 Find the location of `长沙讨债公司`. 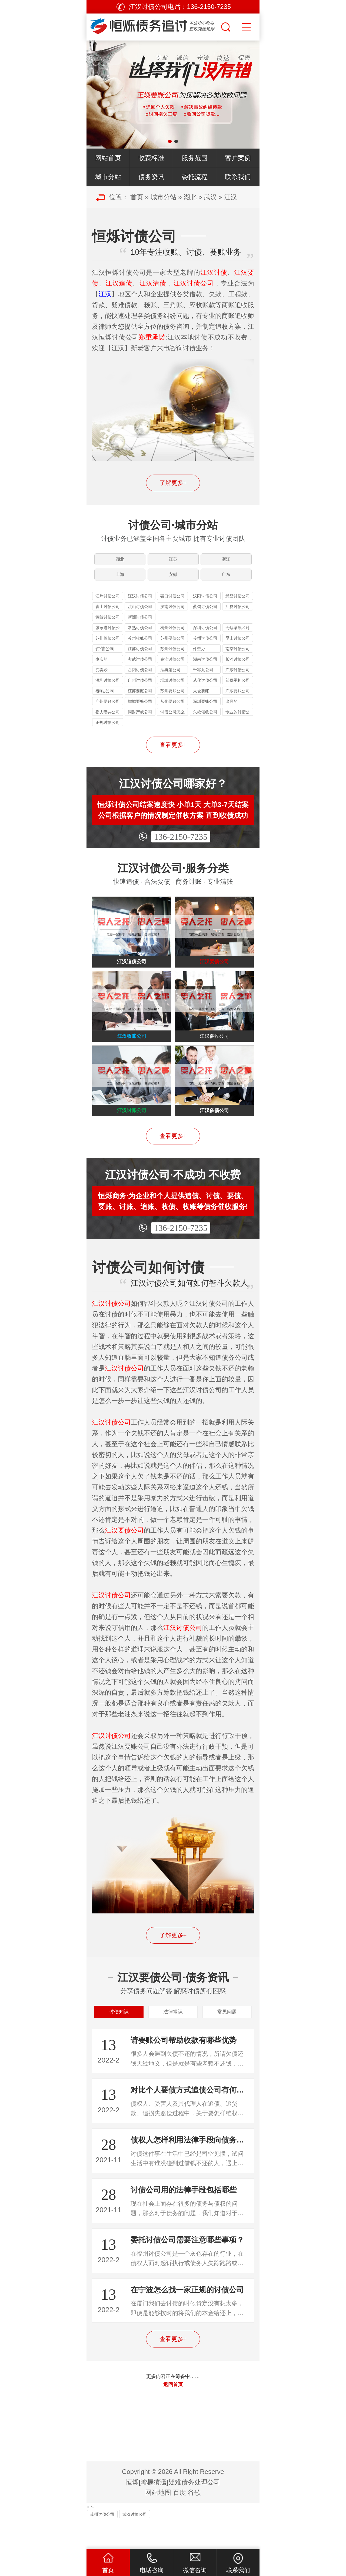

长沙讨债公司 is located at coordinates (237, 669).